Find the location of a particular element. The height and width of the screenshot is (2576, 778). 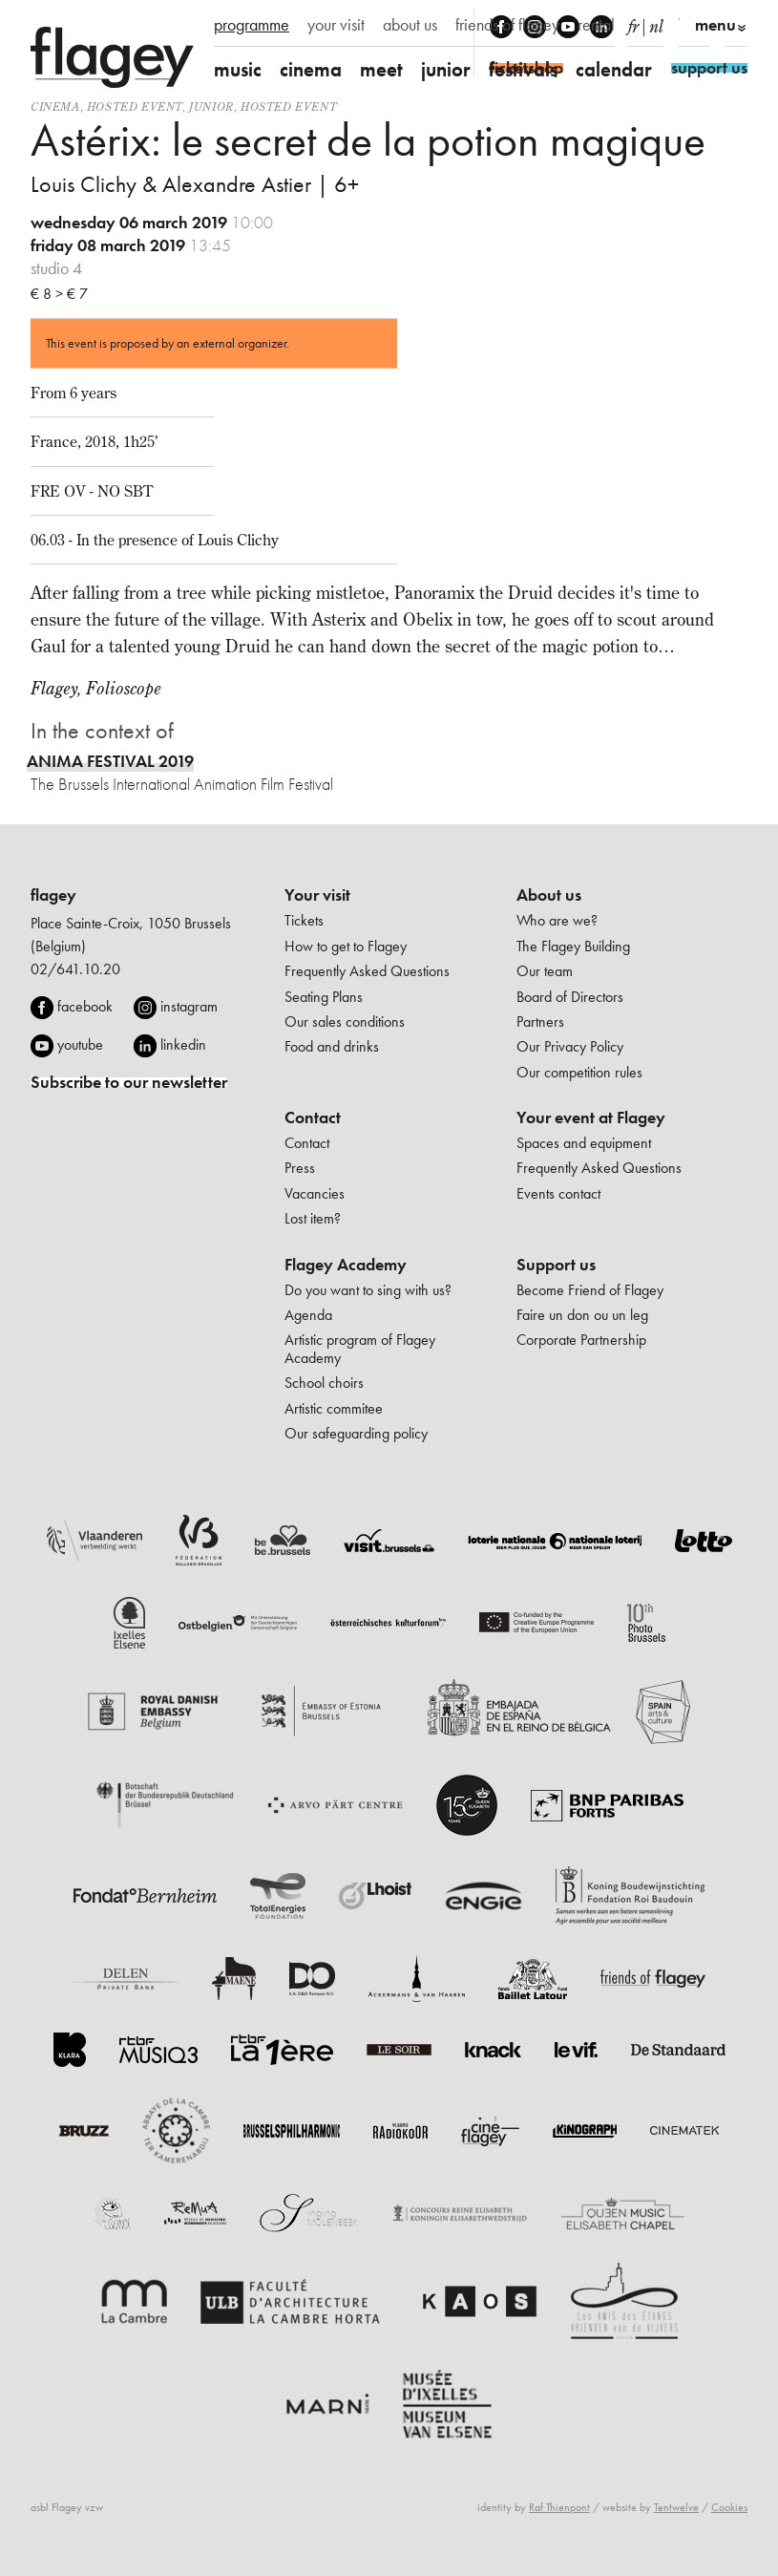

School choirs is located at coordinates (324, 1383).